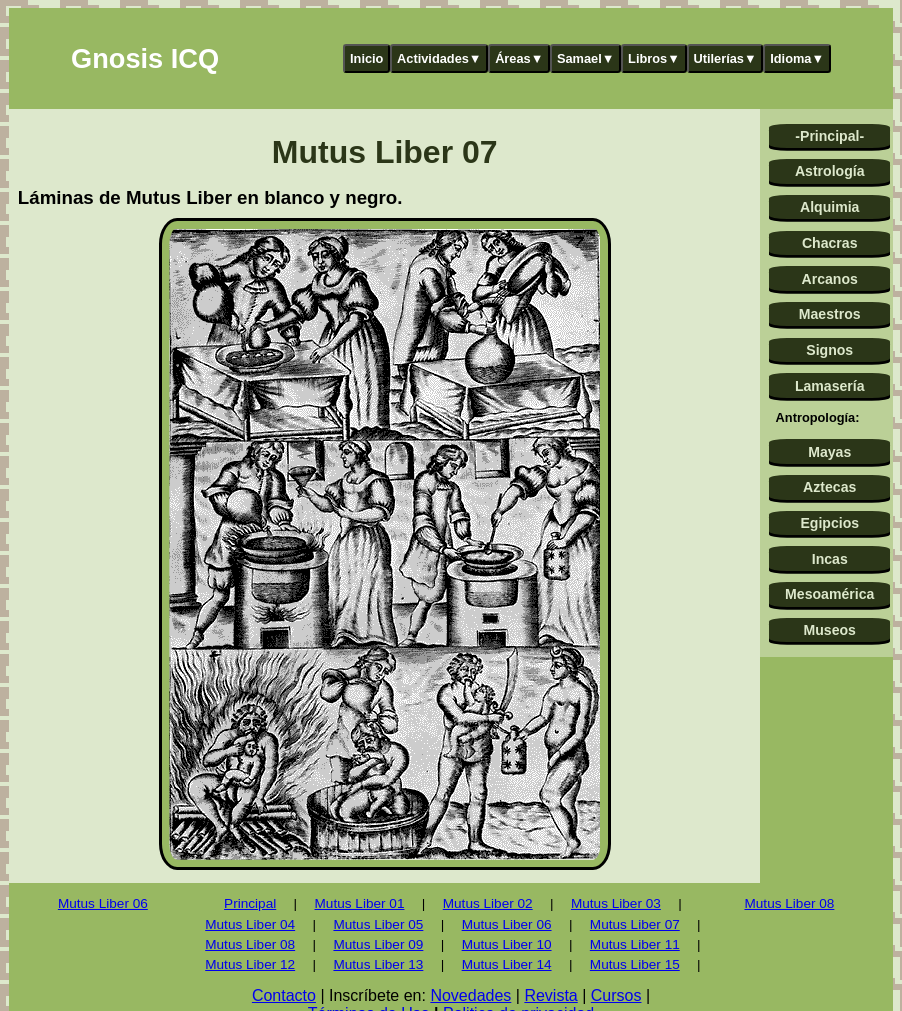 The height and width of the screenshot is (1011, 902). I want to click on Libros▼, so click(654, 58).